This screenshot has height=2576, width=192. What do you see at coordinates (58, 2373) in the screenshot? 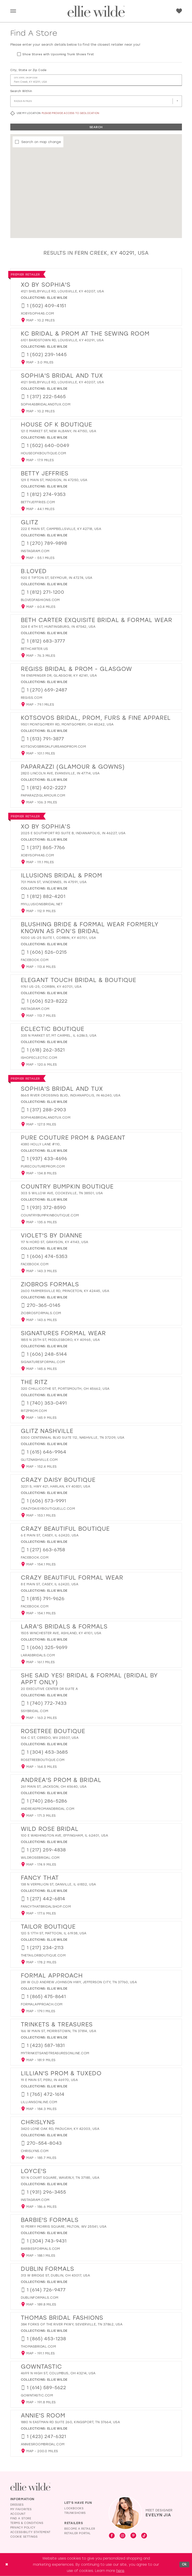
I see `4699 N High St, Columbus, OH 43214, USA [Opens in new tab]` at bounding box center [58, 2373].